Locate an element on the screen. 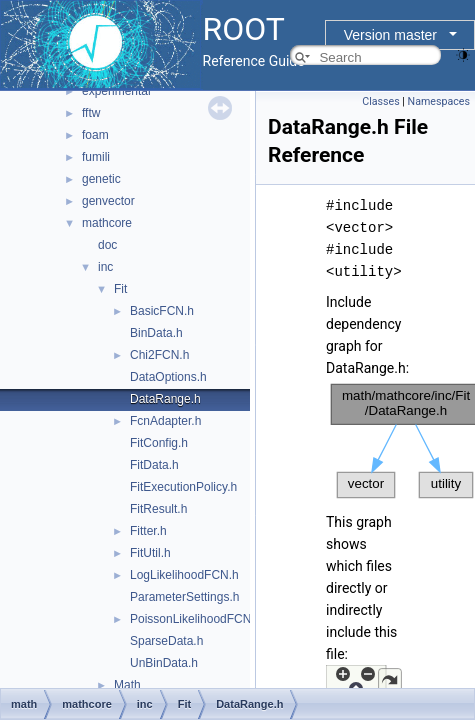 The height and width of the screenshot is (720, 475). inc is located at coordinates (105, 267).